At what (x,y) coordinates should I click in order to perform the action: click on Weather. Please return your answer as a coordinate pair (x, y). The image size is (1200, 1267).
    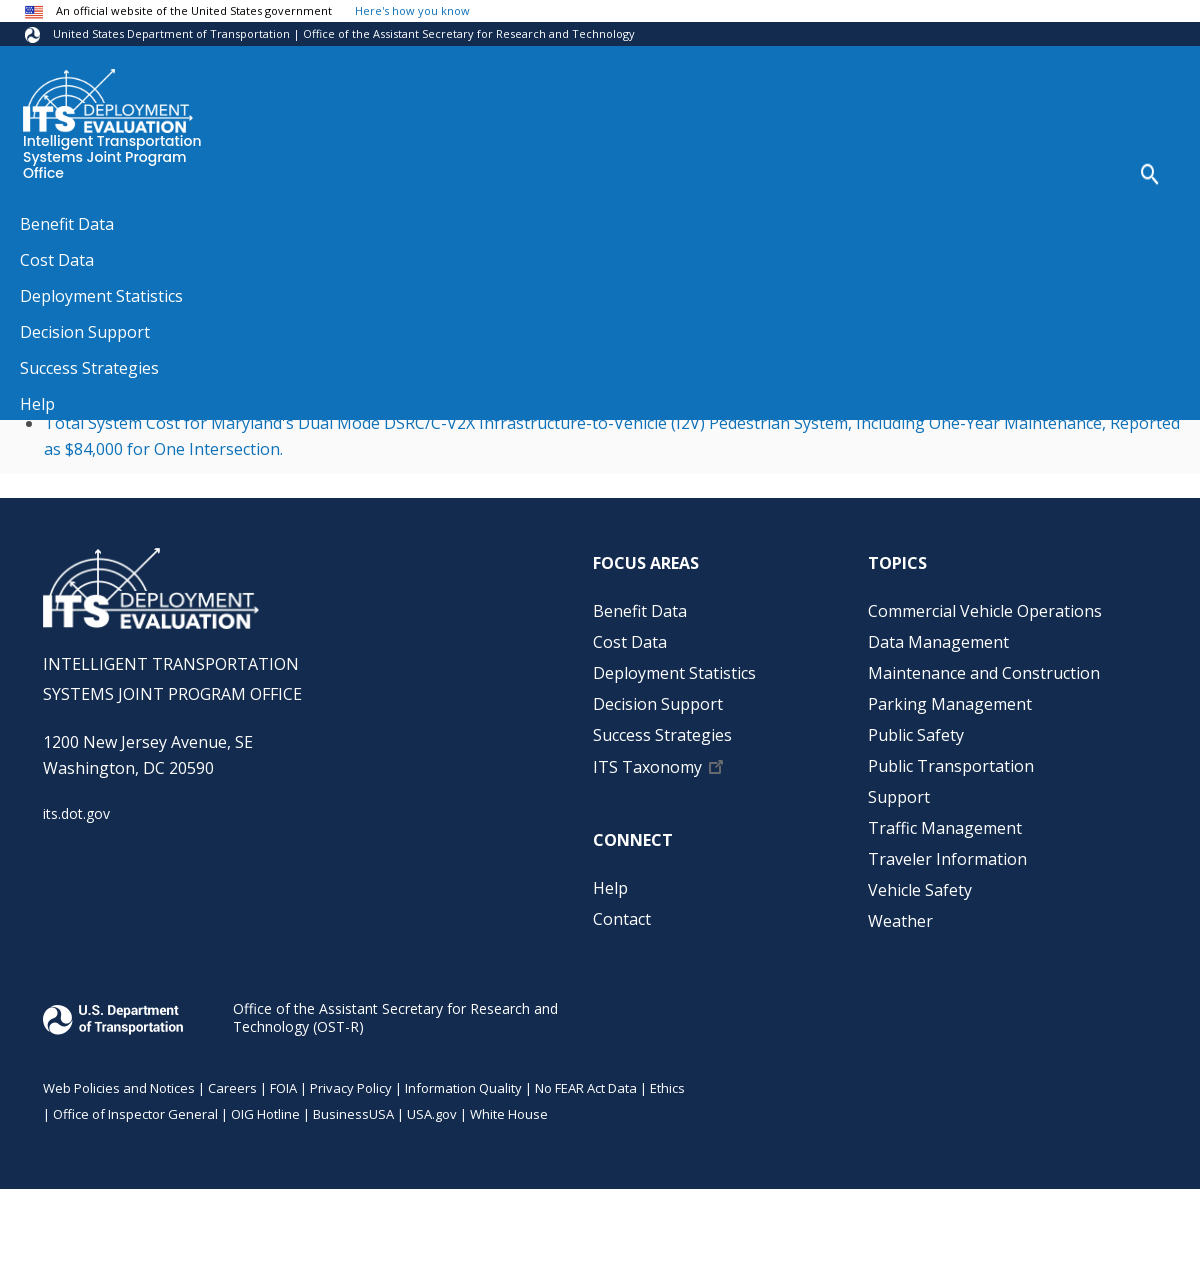
    Looking at the image, I should click on (900, 921).